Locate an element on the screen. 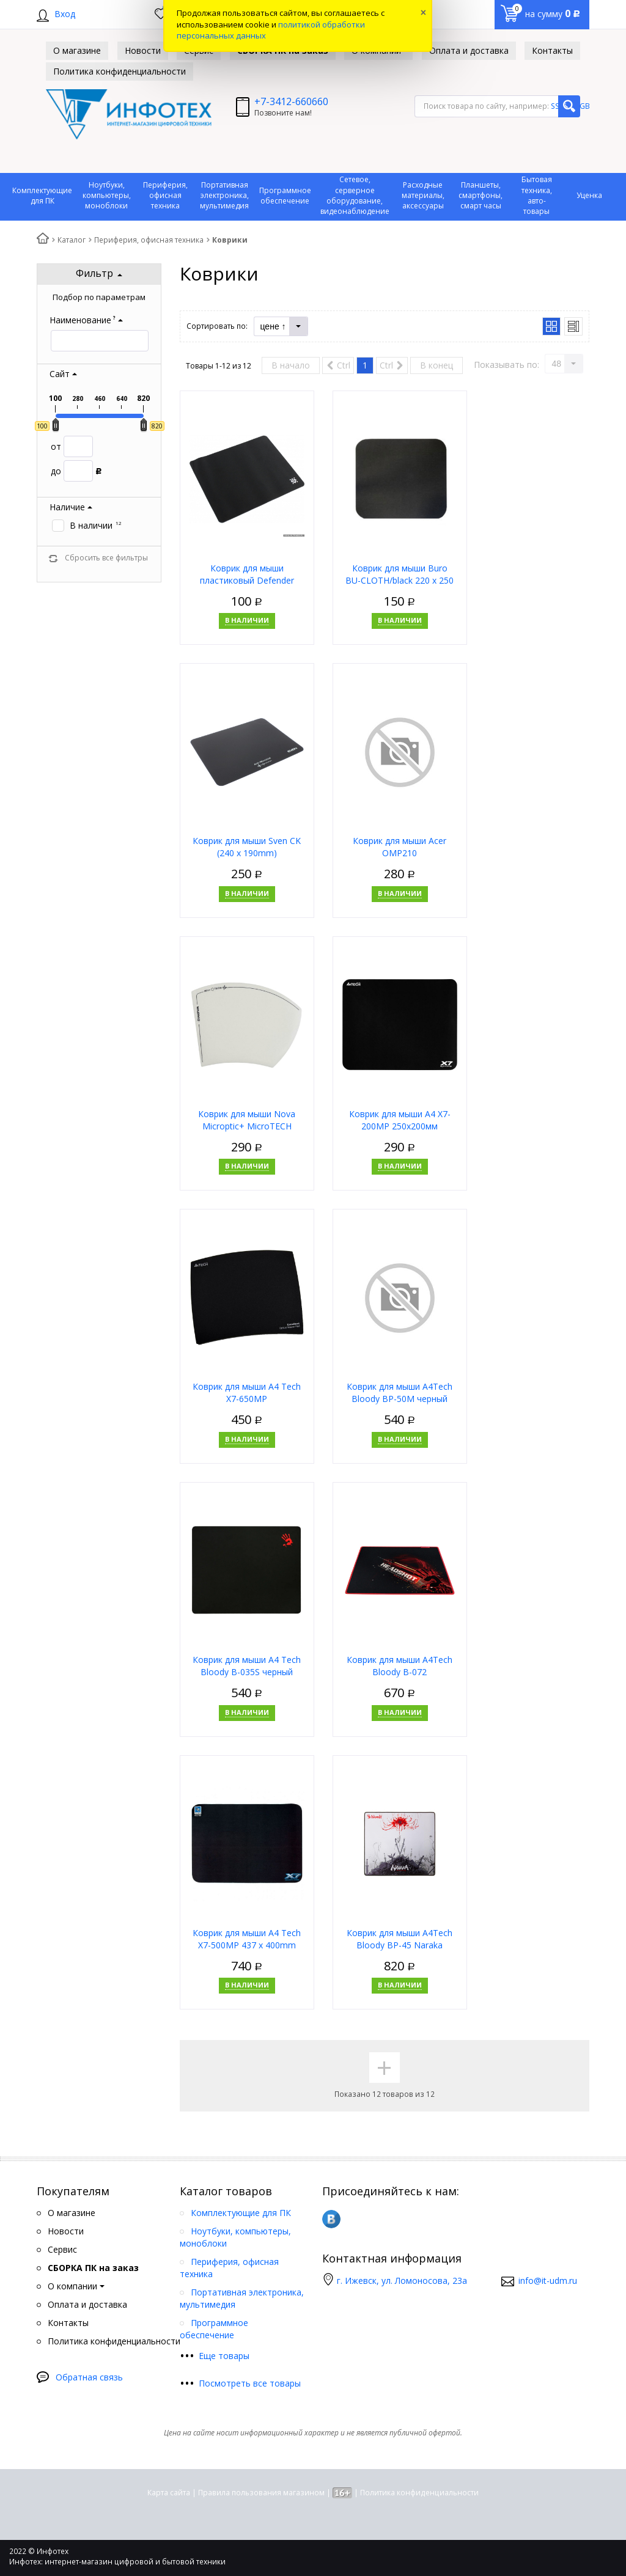 This screenshot has width=626, height=2576. +7-3412-660660 is located at coordinates (291, 101).